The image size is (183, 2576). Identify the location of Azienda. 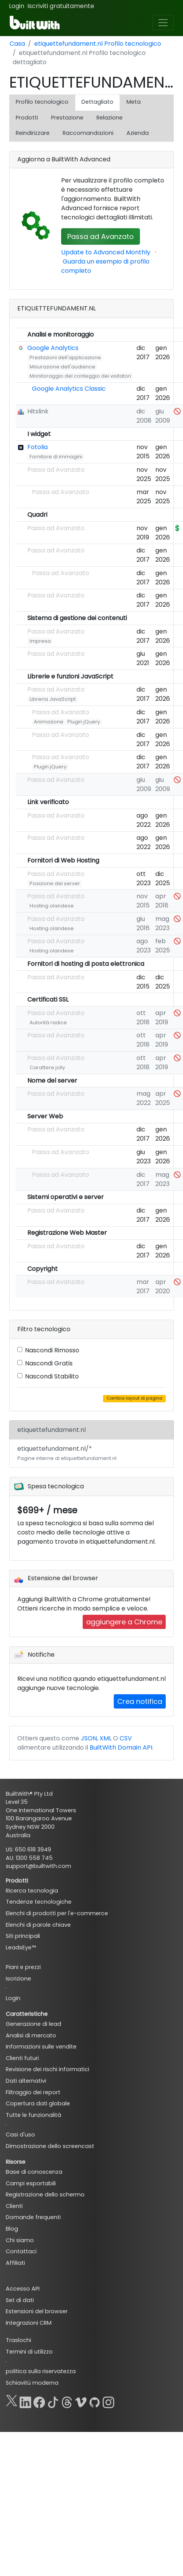
(137, 133).